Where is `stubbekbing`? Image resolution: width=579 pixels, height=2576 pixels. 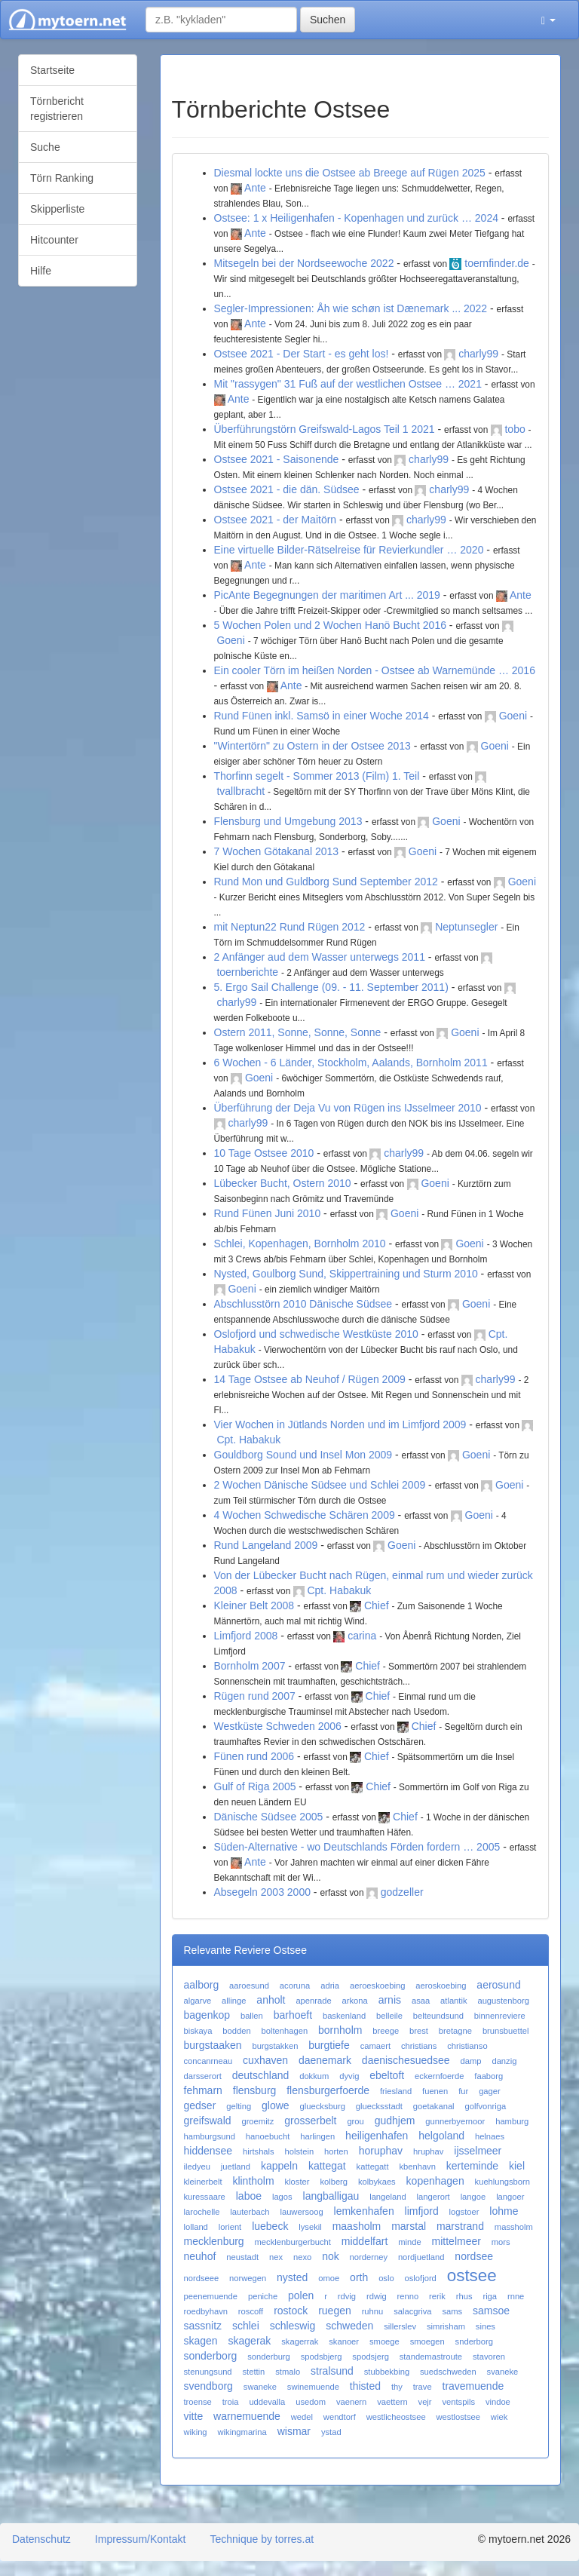
stubbekbing is located at coordinates (386, 2371).